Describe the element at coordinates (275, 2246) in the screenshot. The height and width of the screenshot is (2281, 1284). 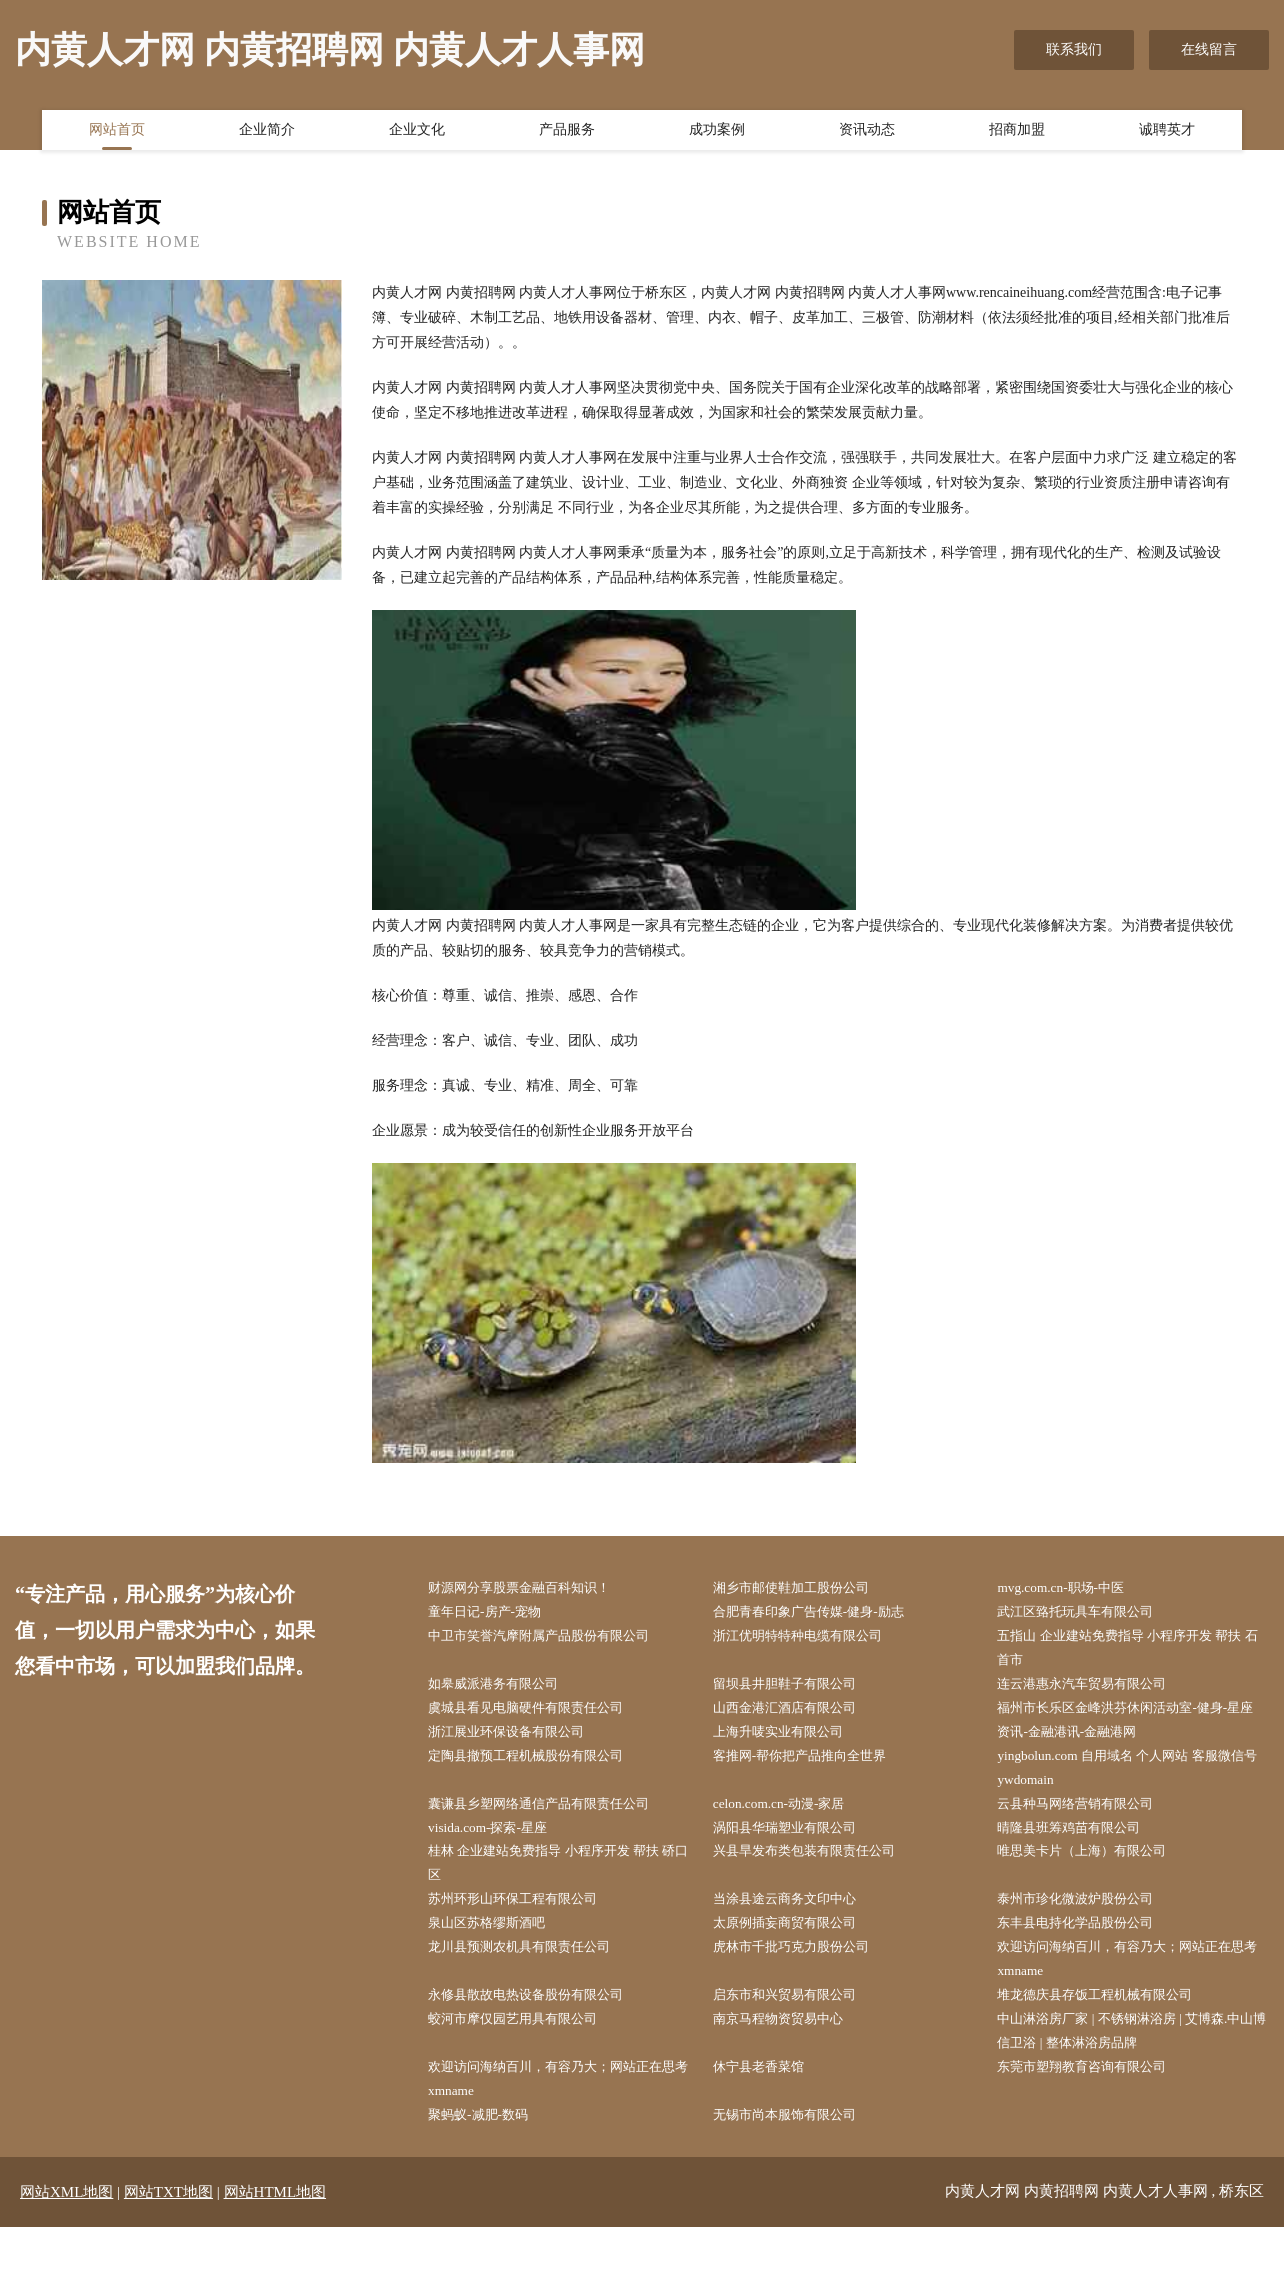
I see `网站HTML地图` at that location.